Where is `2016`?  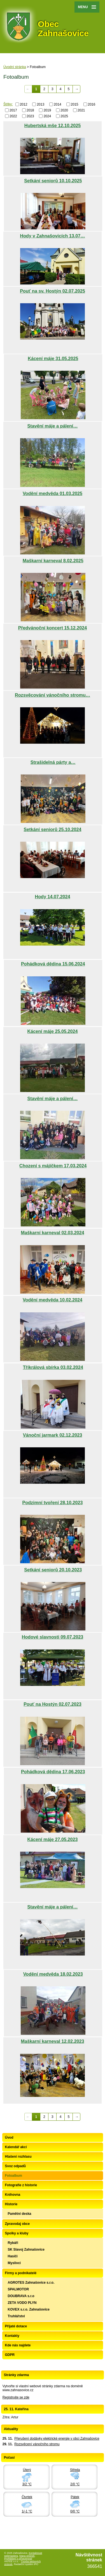 2016 is located at coordinates (91, 104).